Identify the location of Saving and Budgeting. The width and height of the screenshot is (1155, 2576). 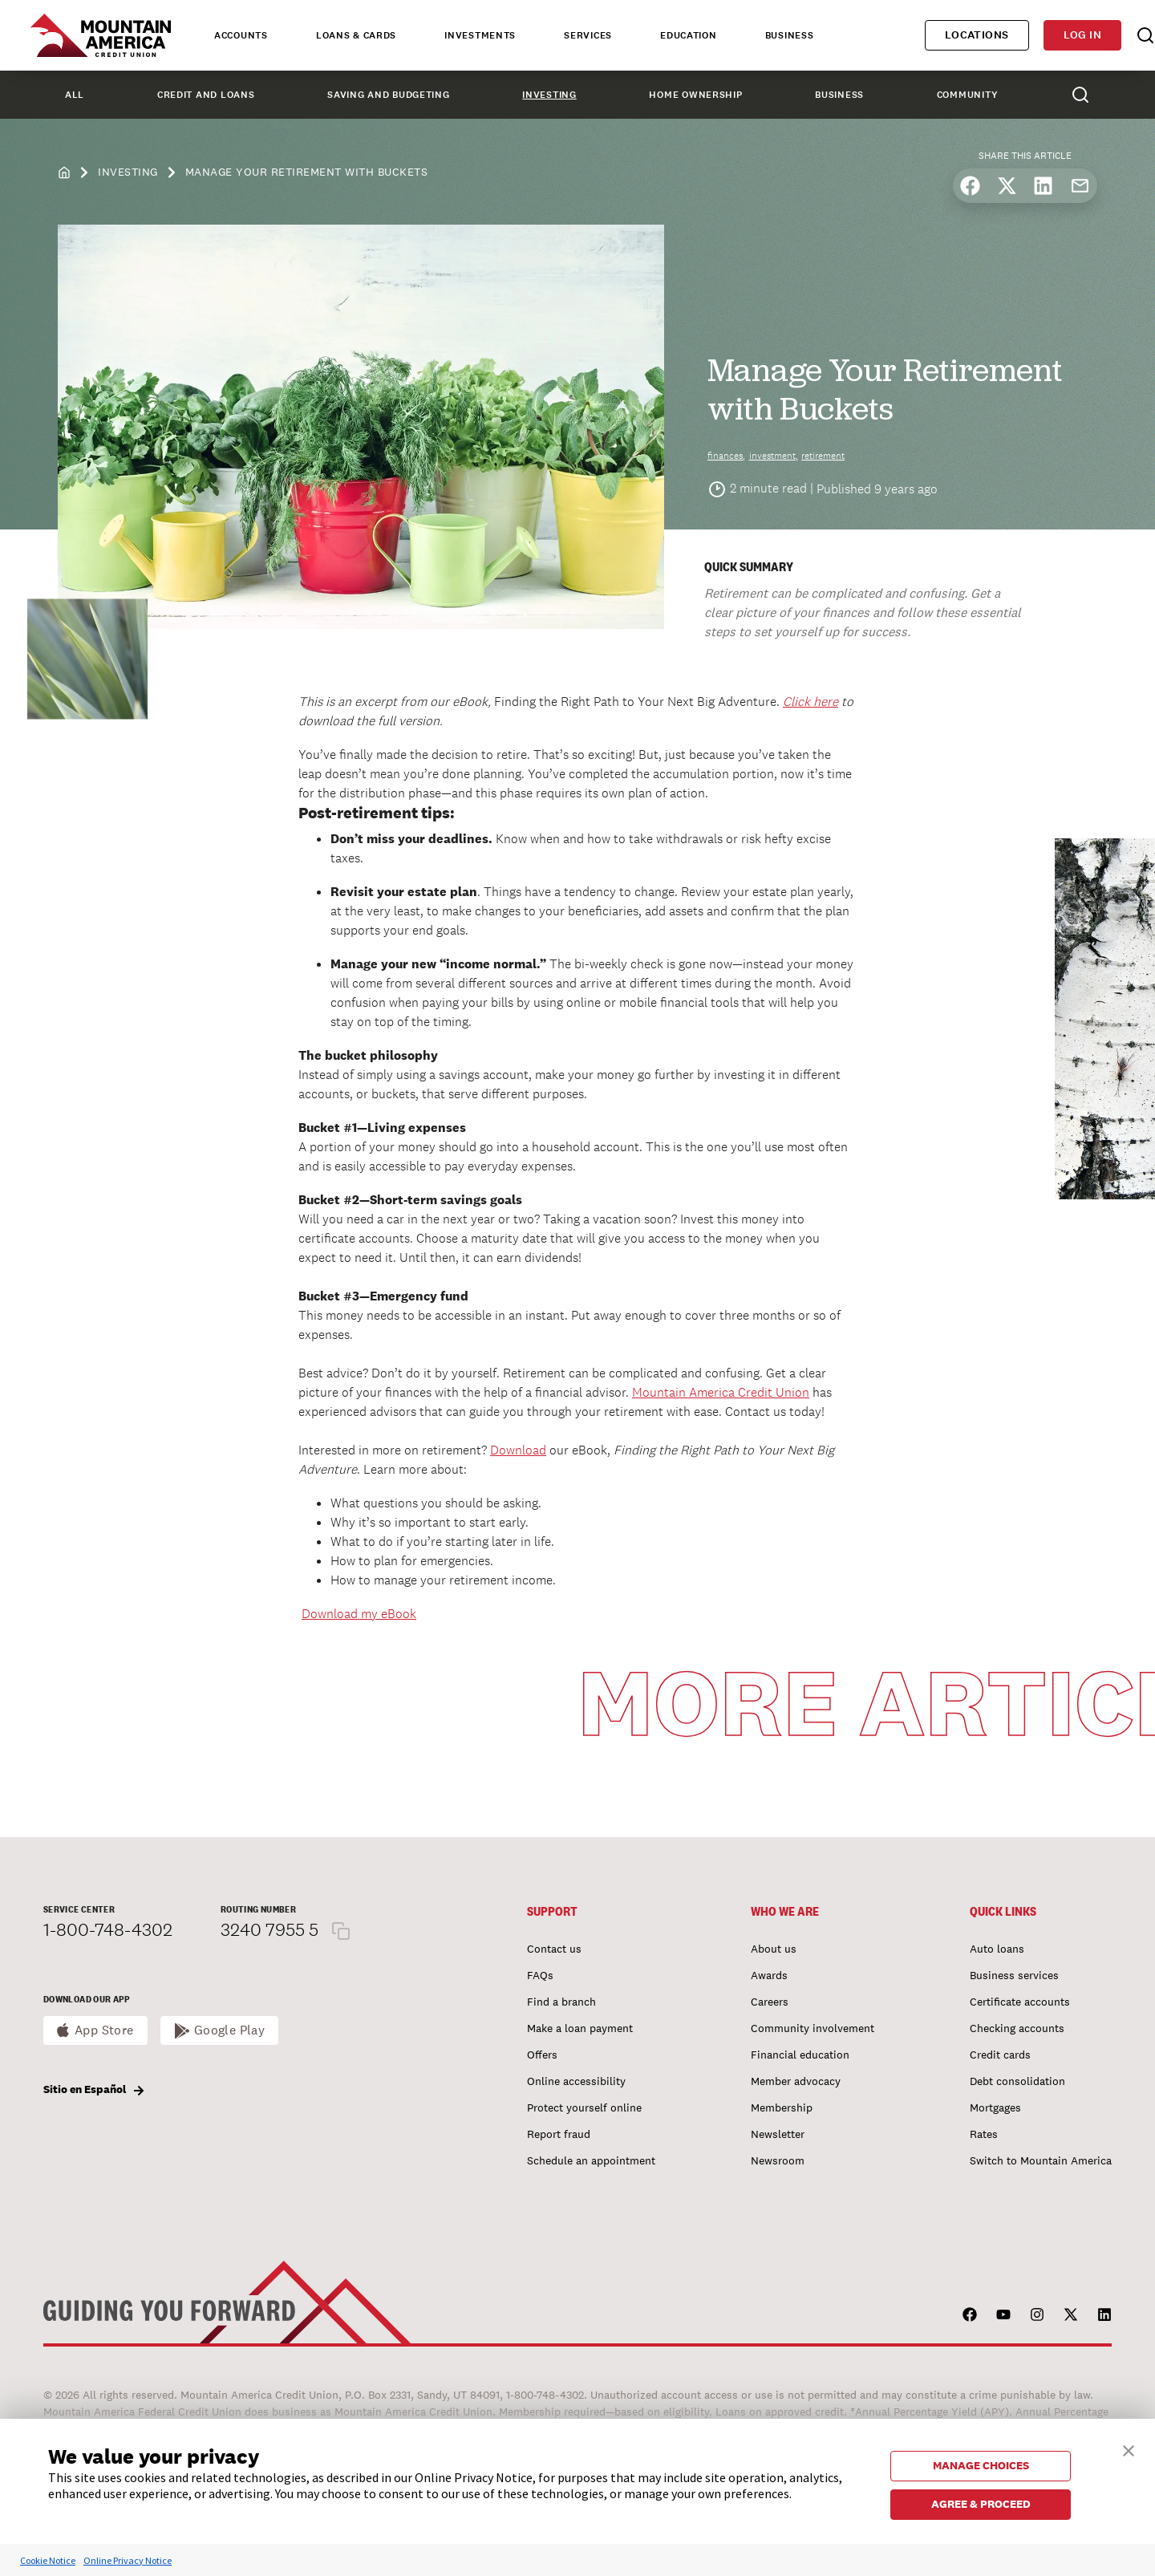
(388, 94).